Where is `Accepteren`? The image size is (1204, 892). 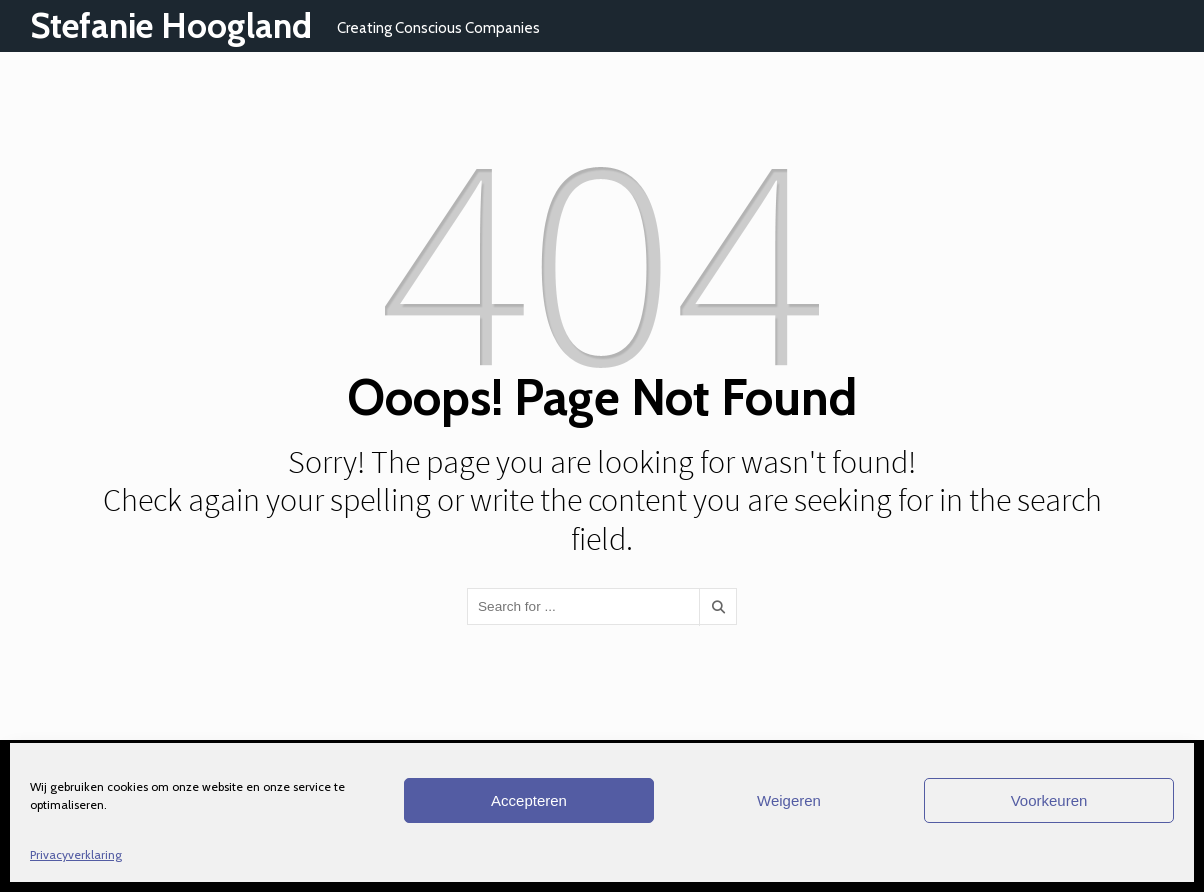 Accepteren is located at coordinates (529, 800).